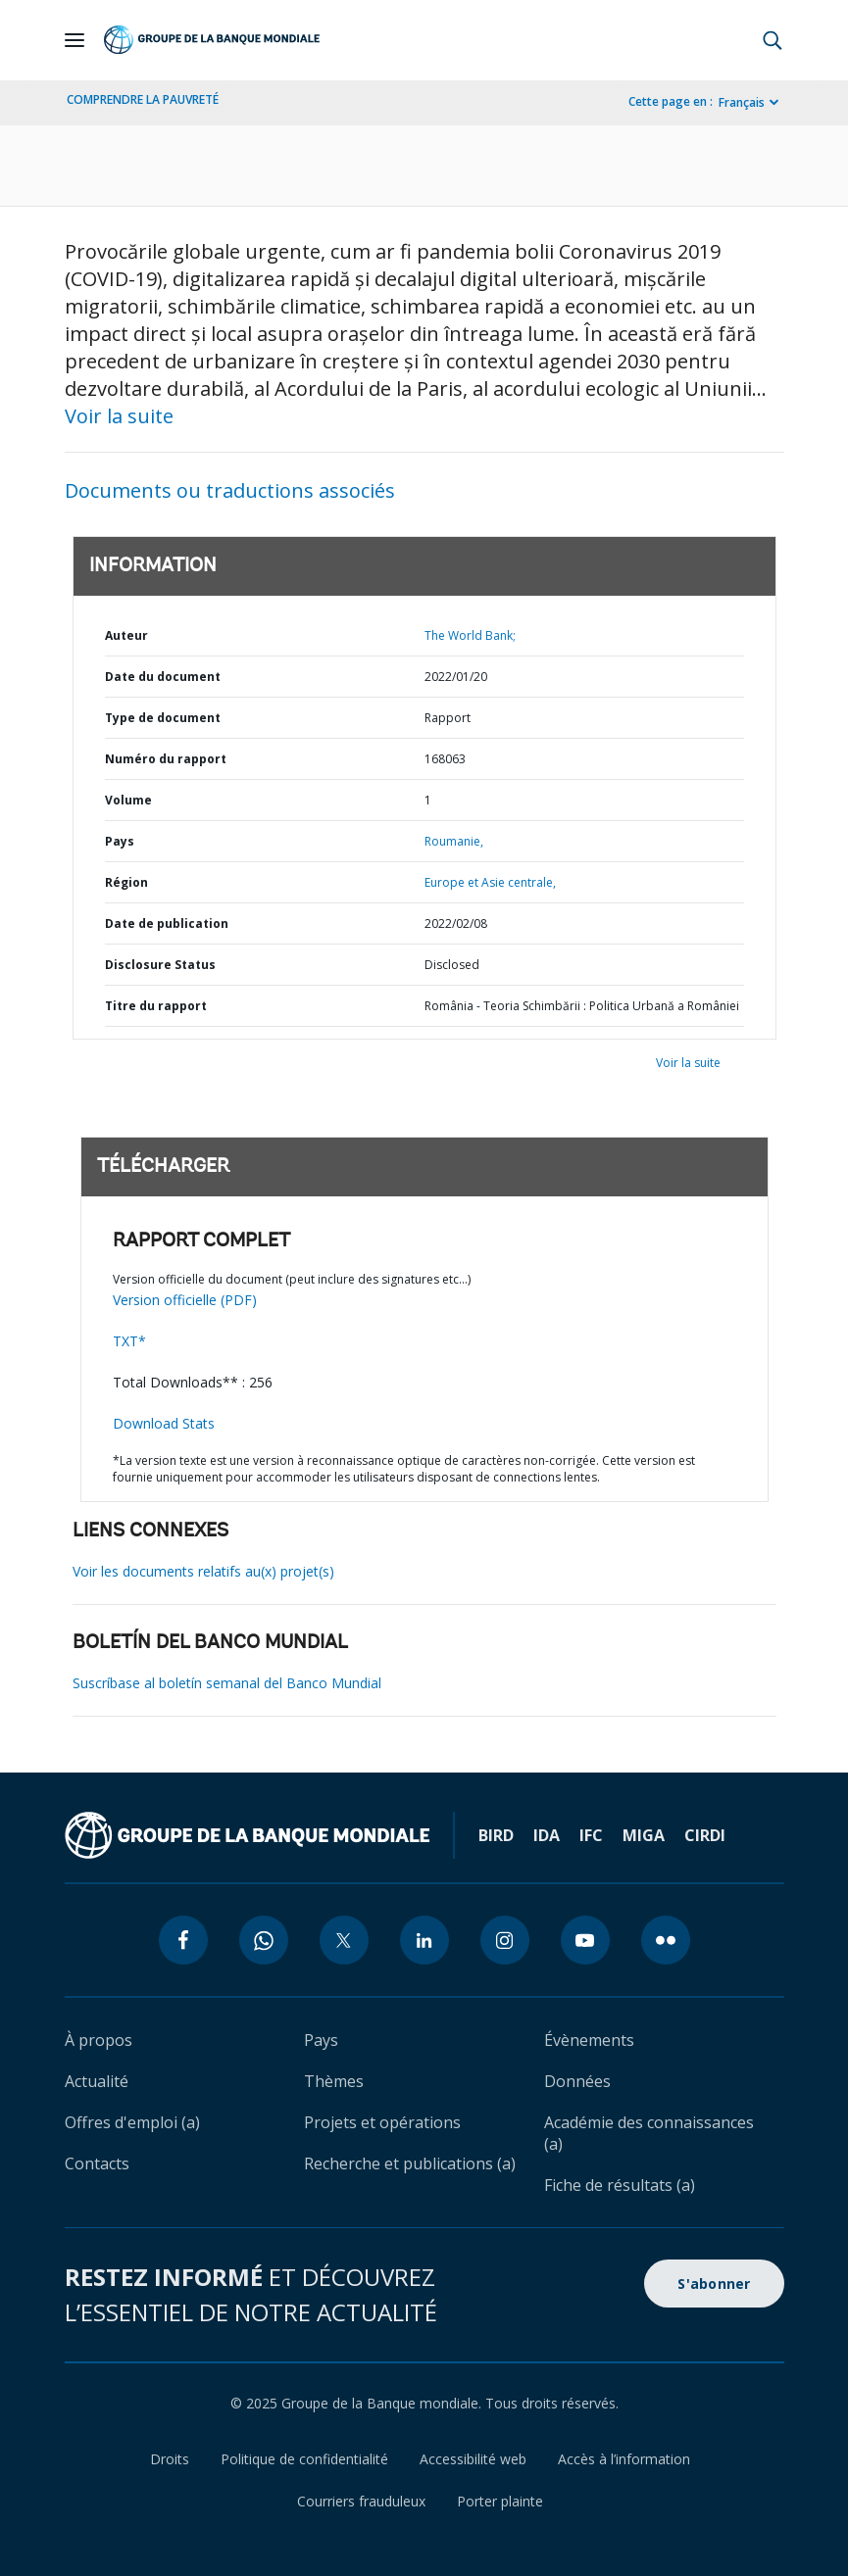 Image resolution: width=848 pixels, height=2576 pixels. Describe the element at coordinates (591, 1835) in the screenshot. I see `IFC` at that location.